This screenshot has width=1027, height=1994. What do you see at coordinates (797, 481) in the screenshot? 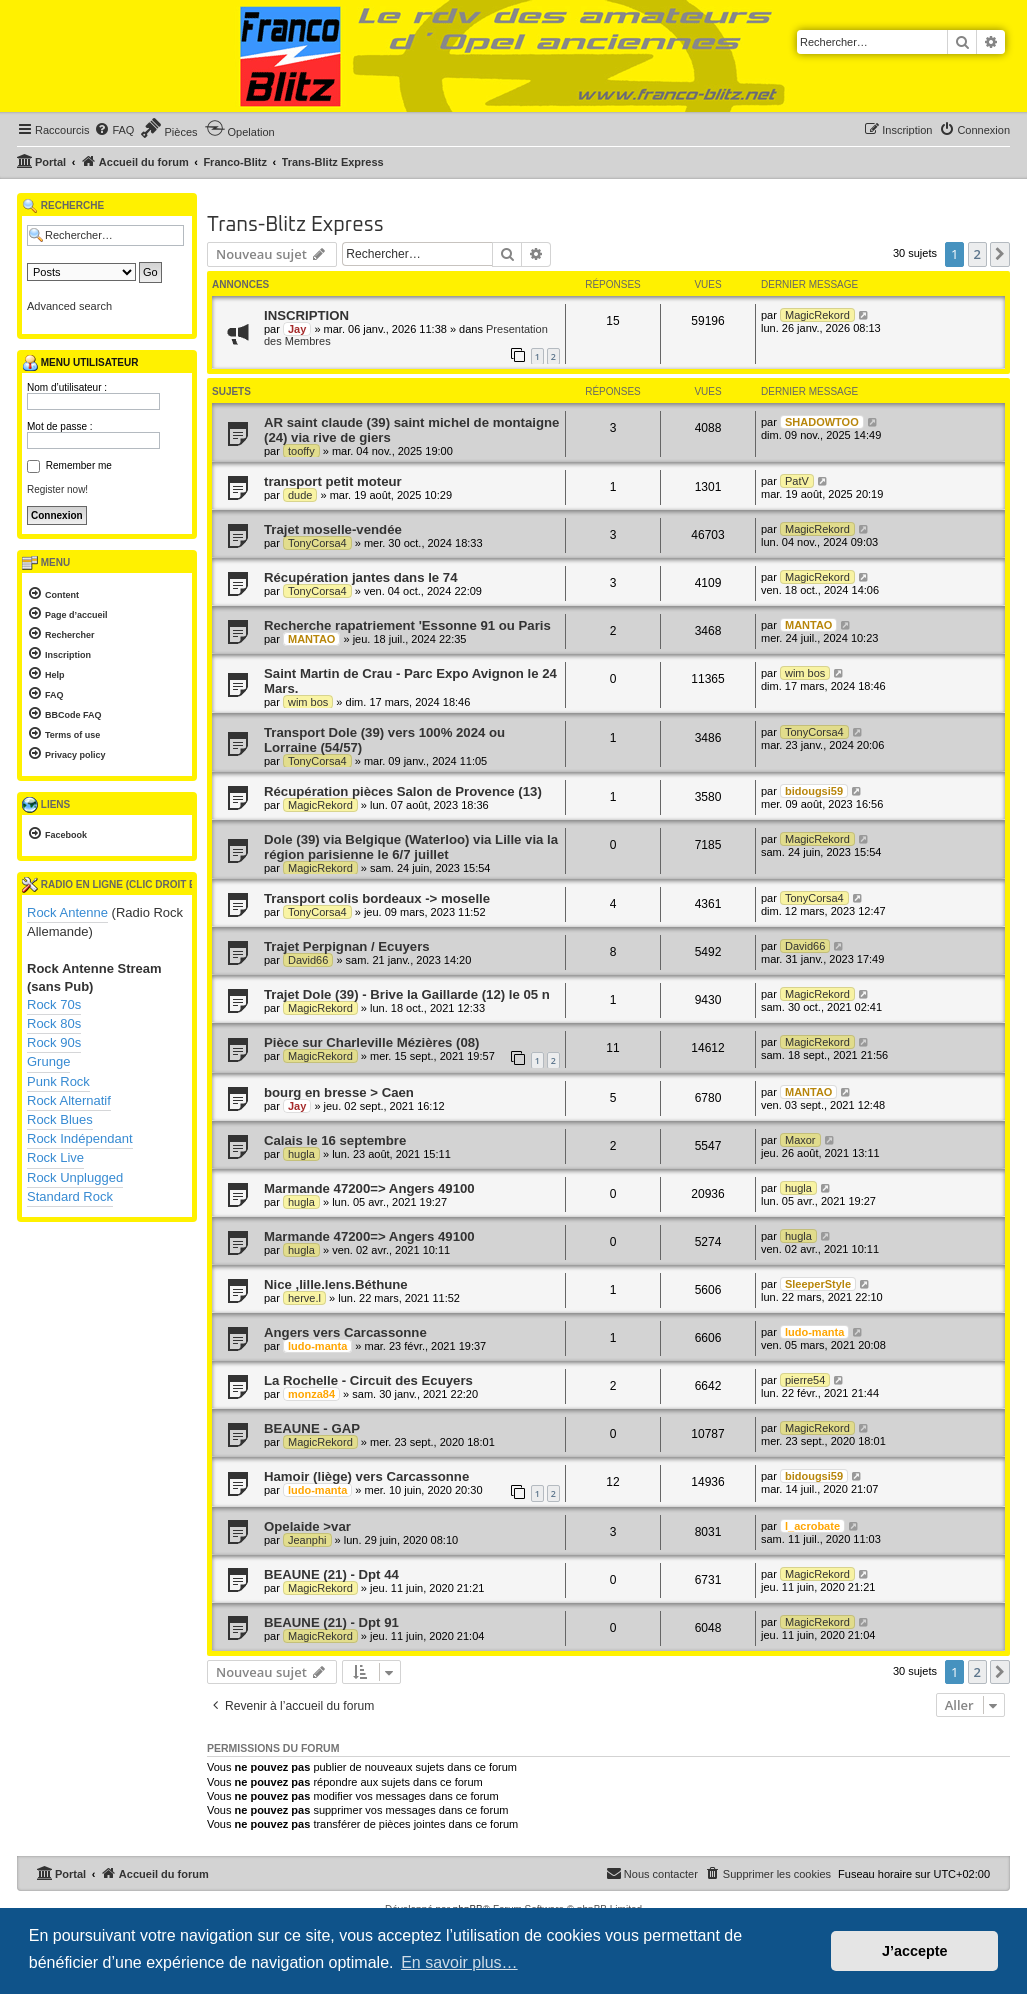
I see `PatV` at bounding box center [797, 481].